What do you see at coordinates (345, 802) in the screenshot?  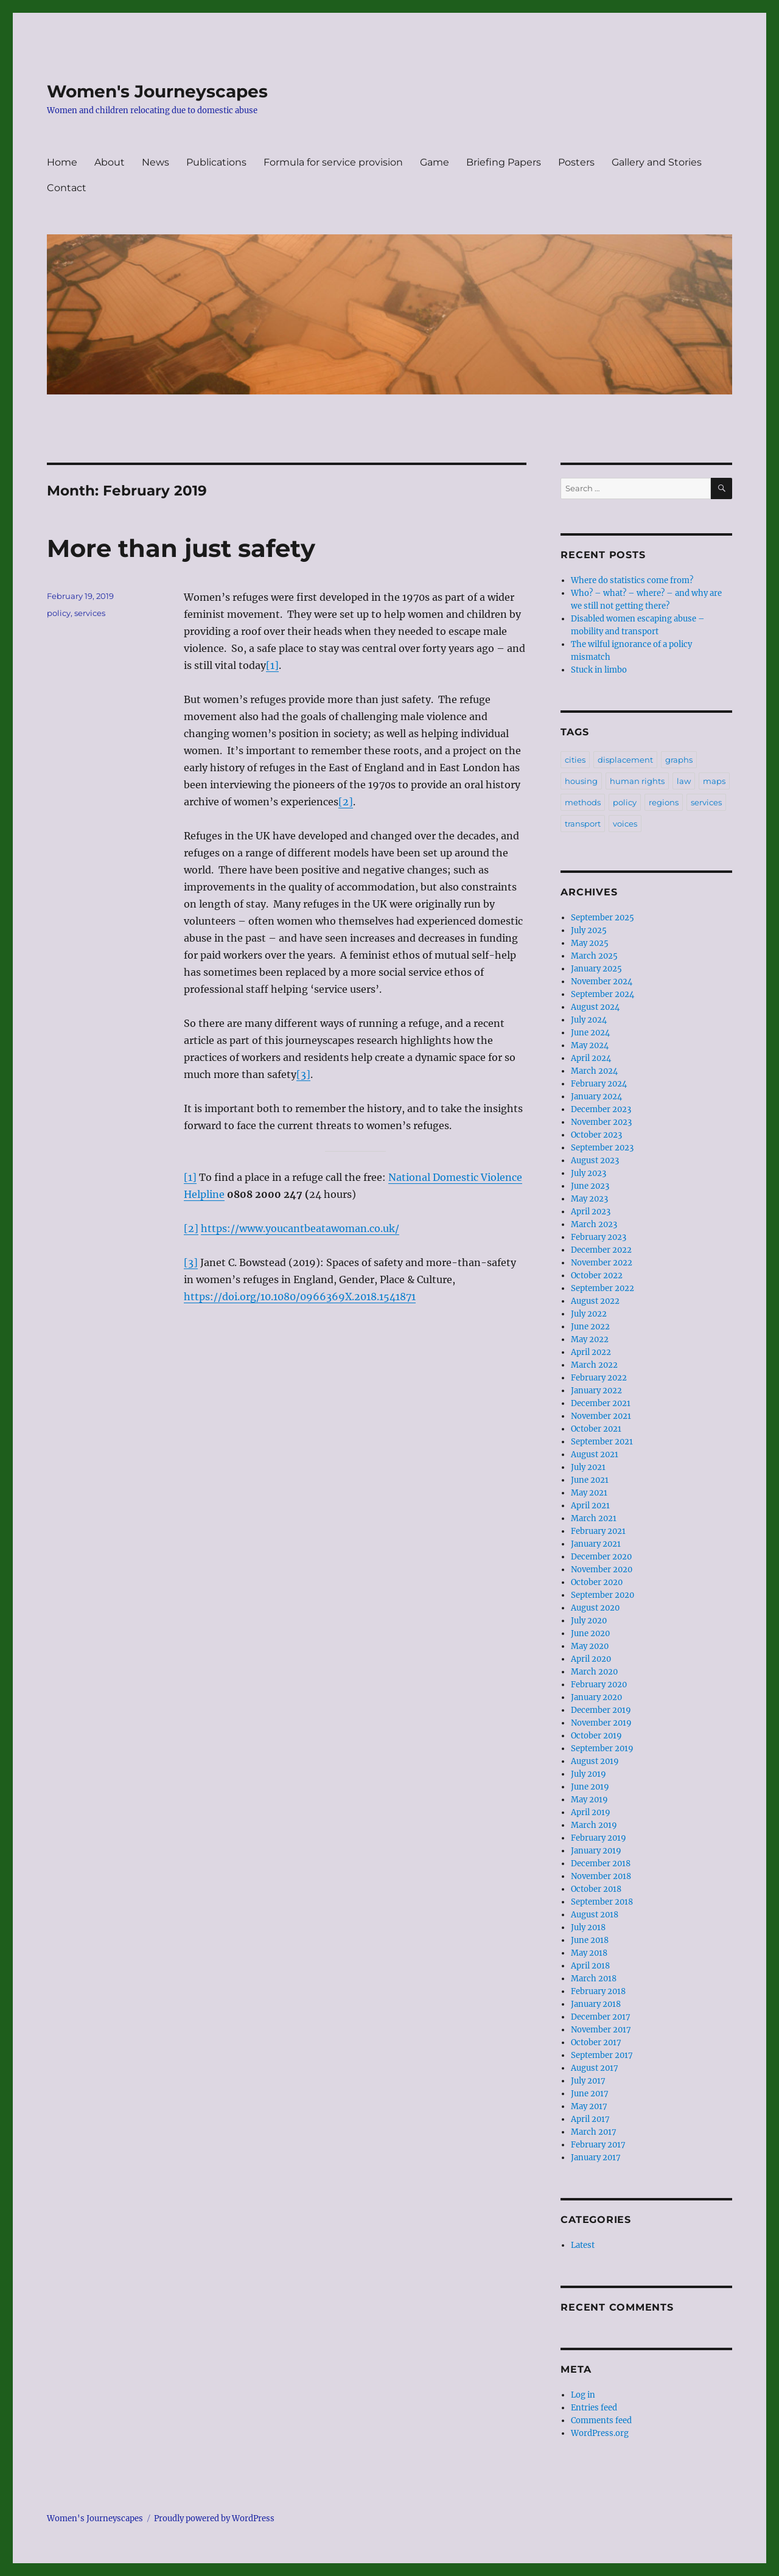 I see `[2]` at bounding box center [345, 802].